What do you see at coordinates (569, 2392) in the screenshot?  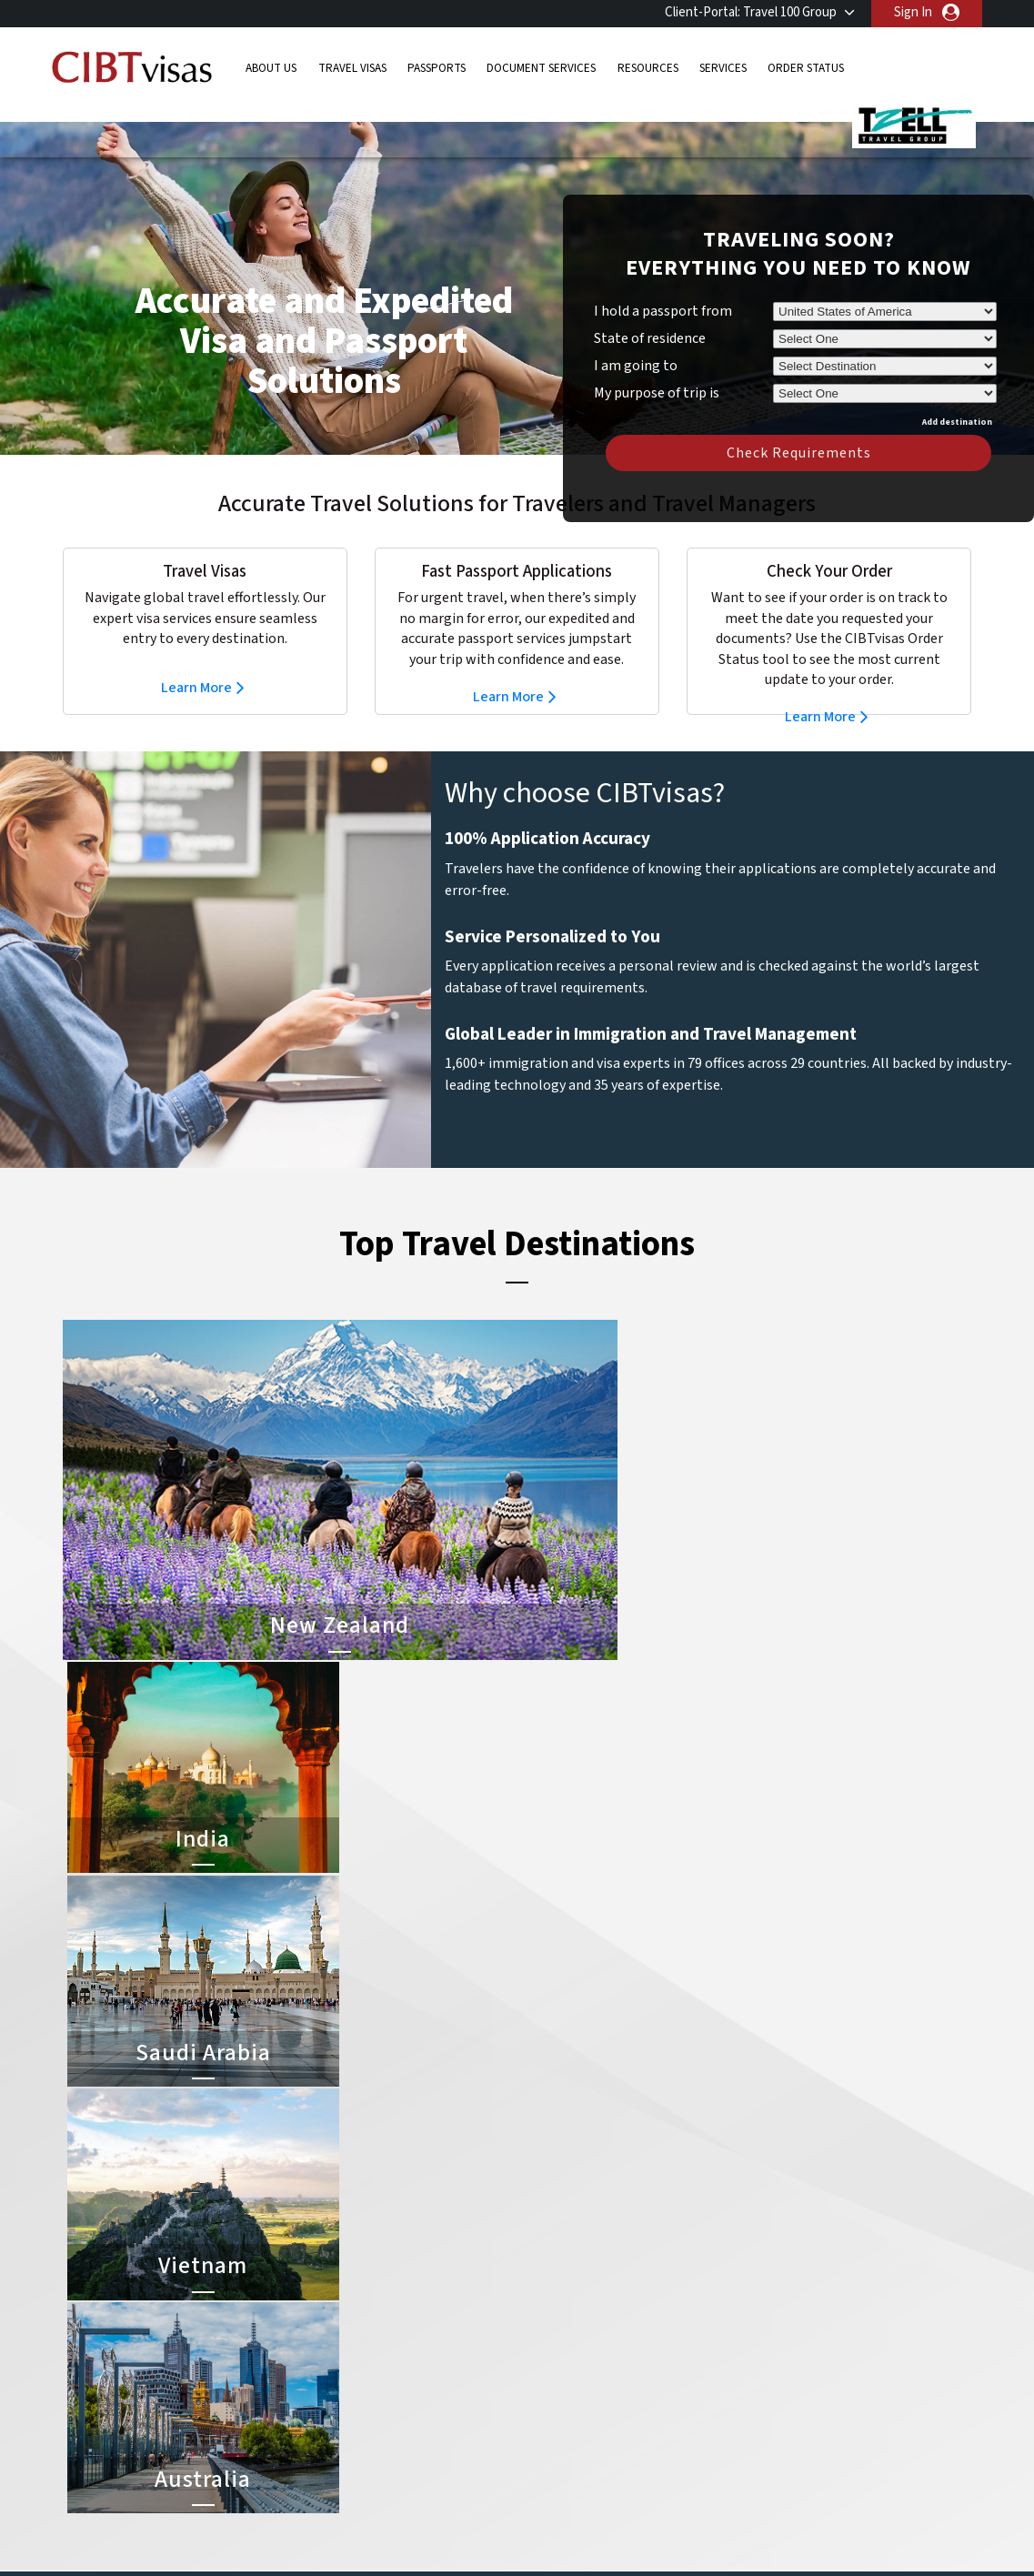 I see `Saudi Arabia Visa` at bounding box center [569, 2392].